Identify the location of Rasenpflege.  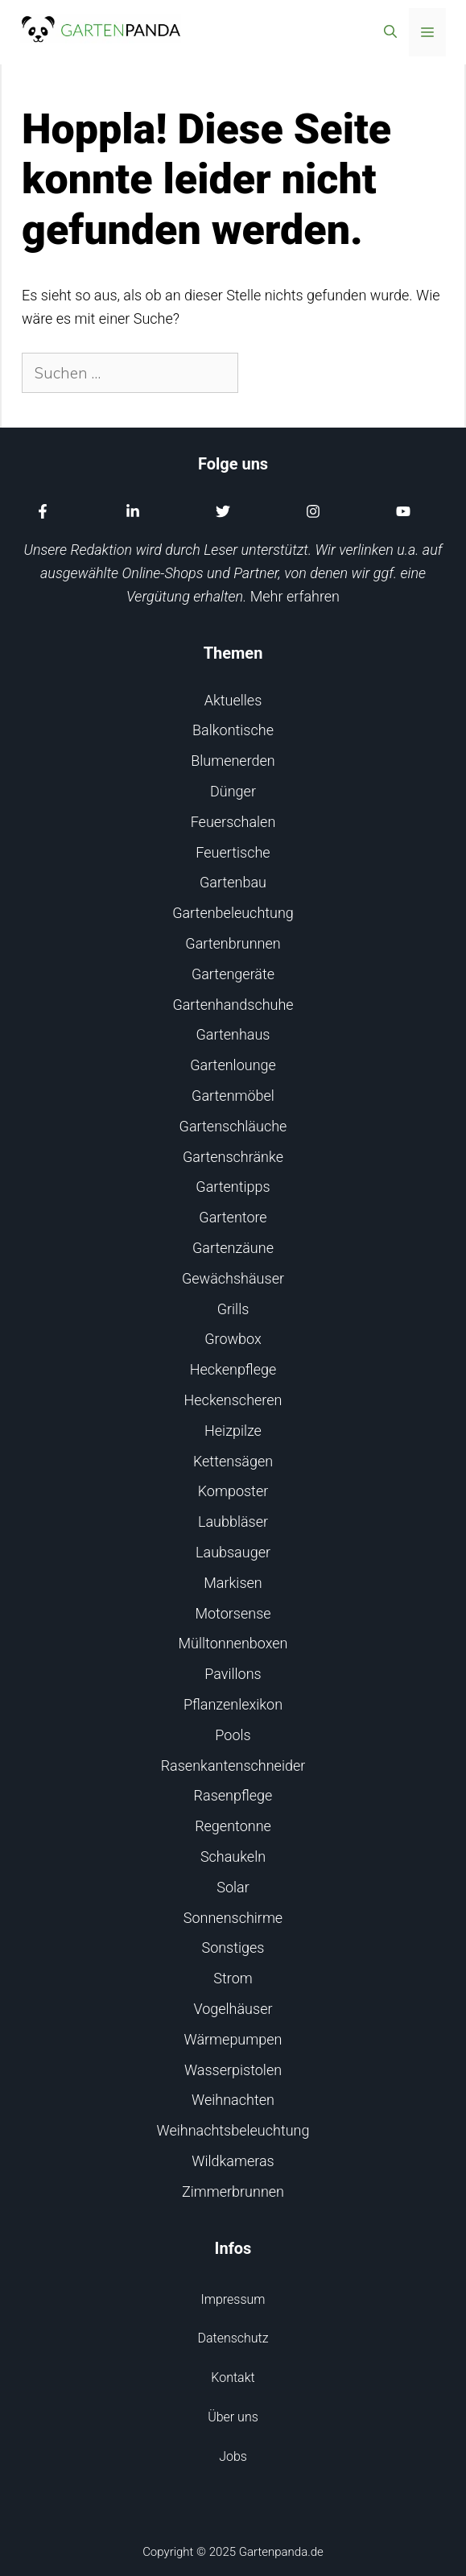
(233, 1795).